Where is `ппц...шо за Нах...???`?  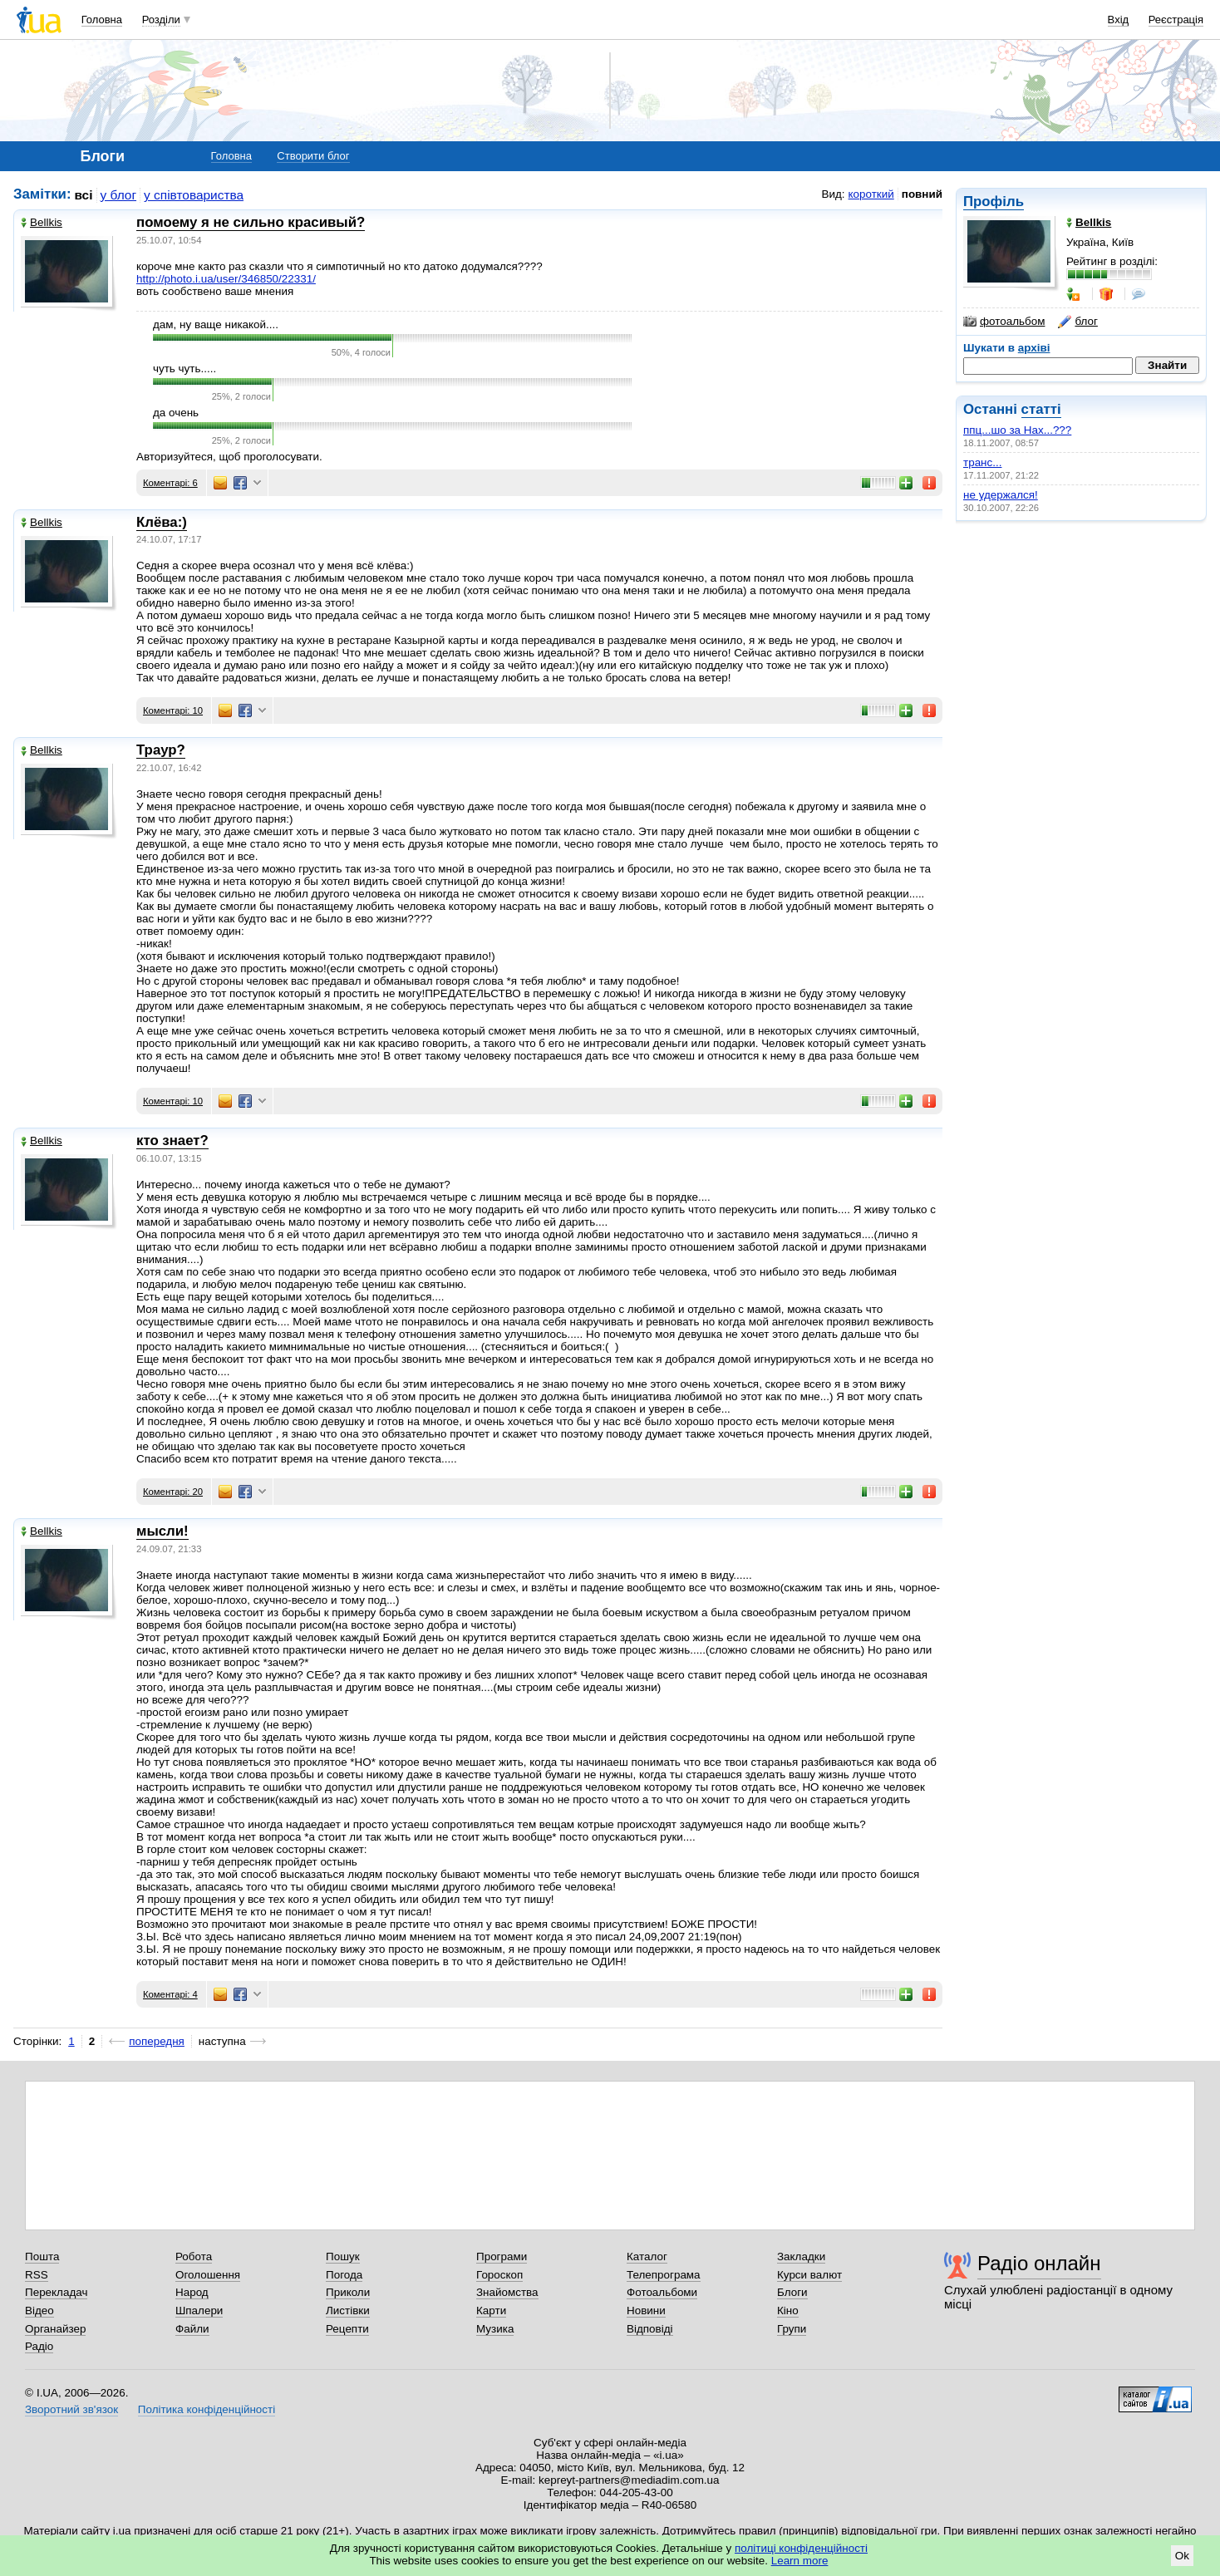
ппц...шо за Нах...??? is located at coordinates (1017, 430).